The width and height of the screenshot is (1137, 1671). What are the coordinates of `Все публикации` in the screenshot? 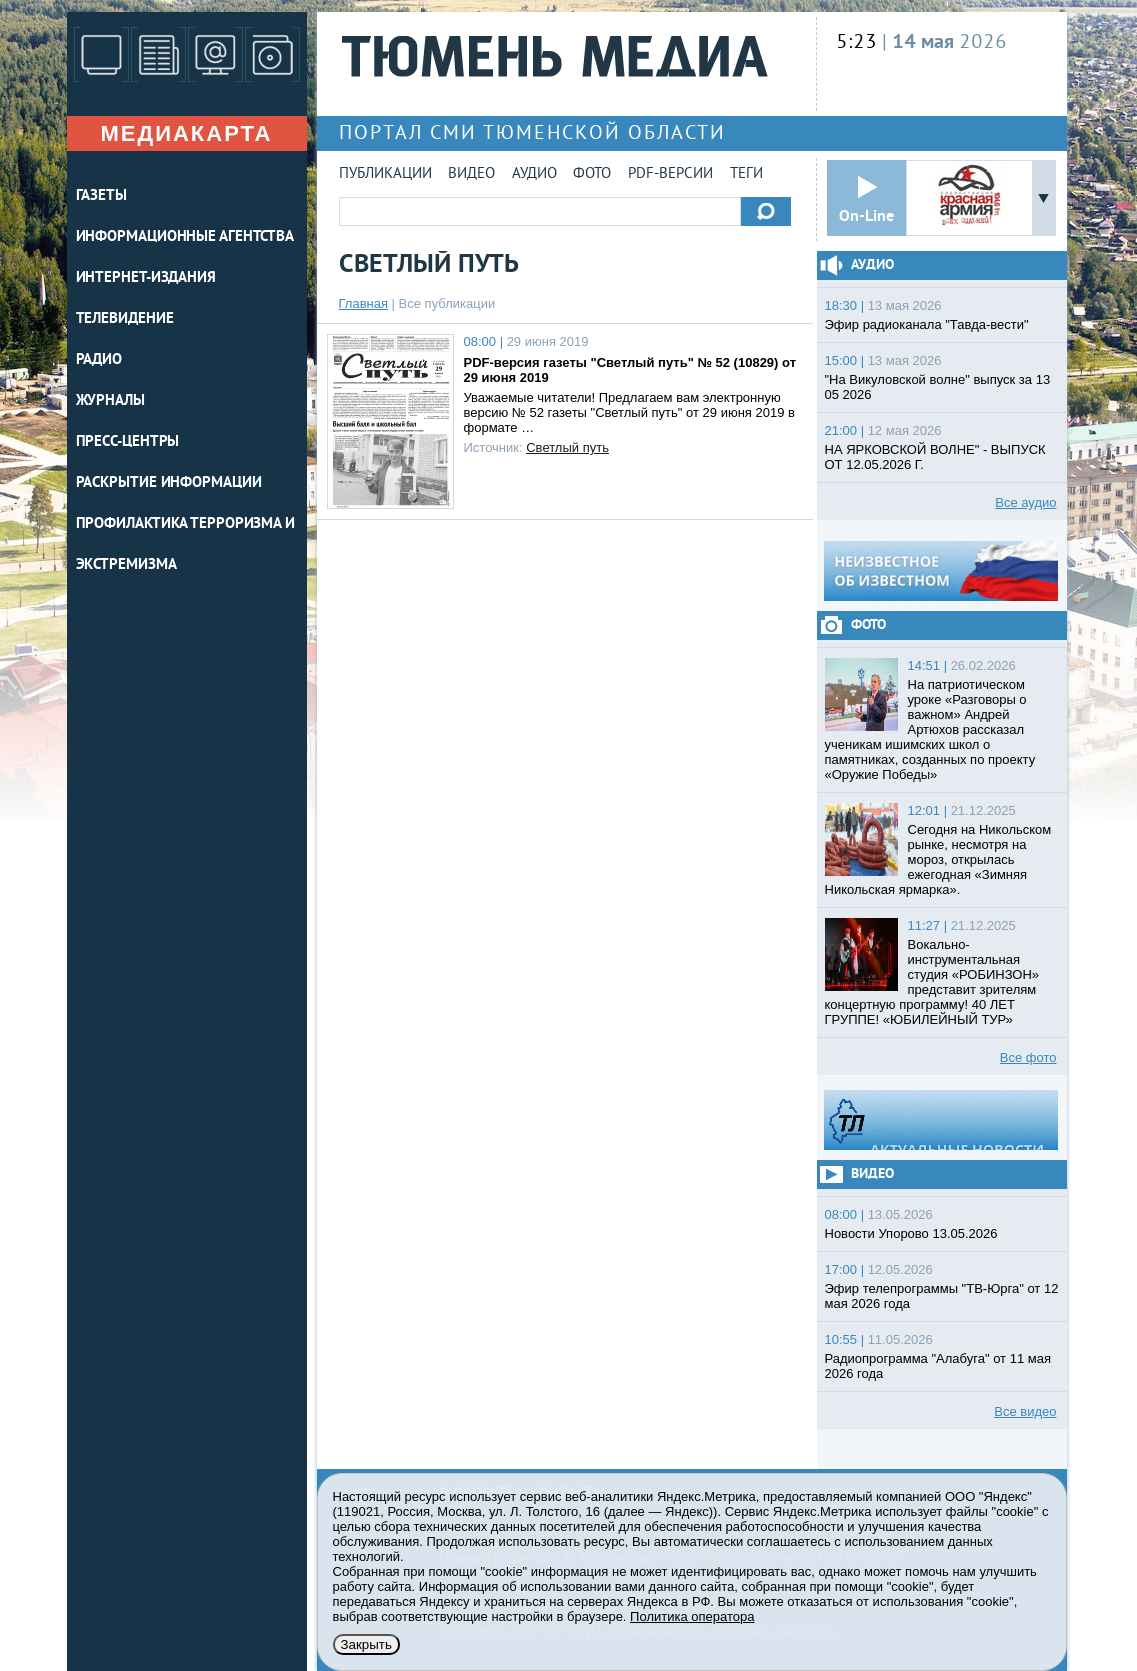 It's located at (447, 303).